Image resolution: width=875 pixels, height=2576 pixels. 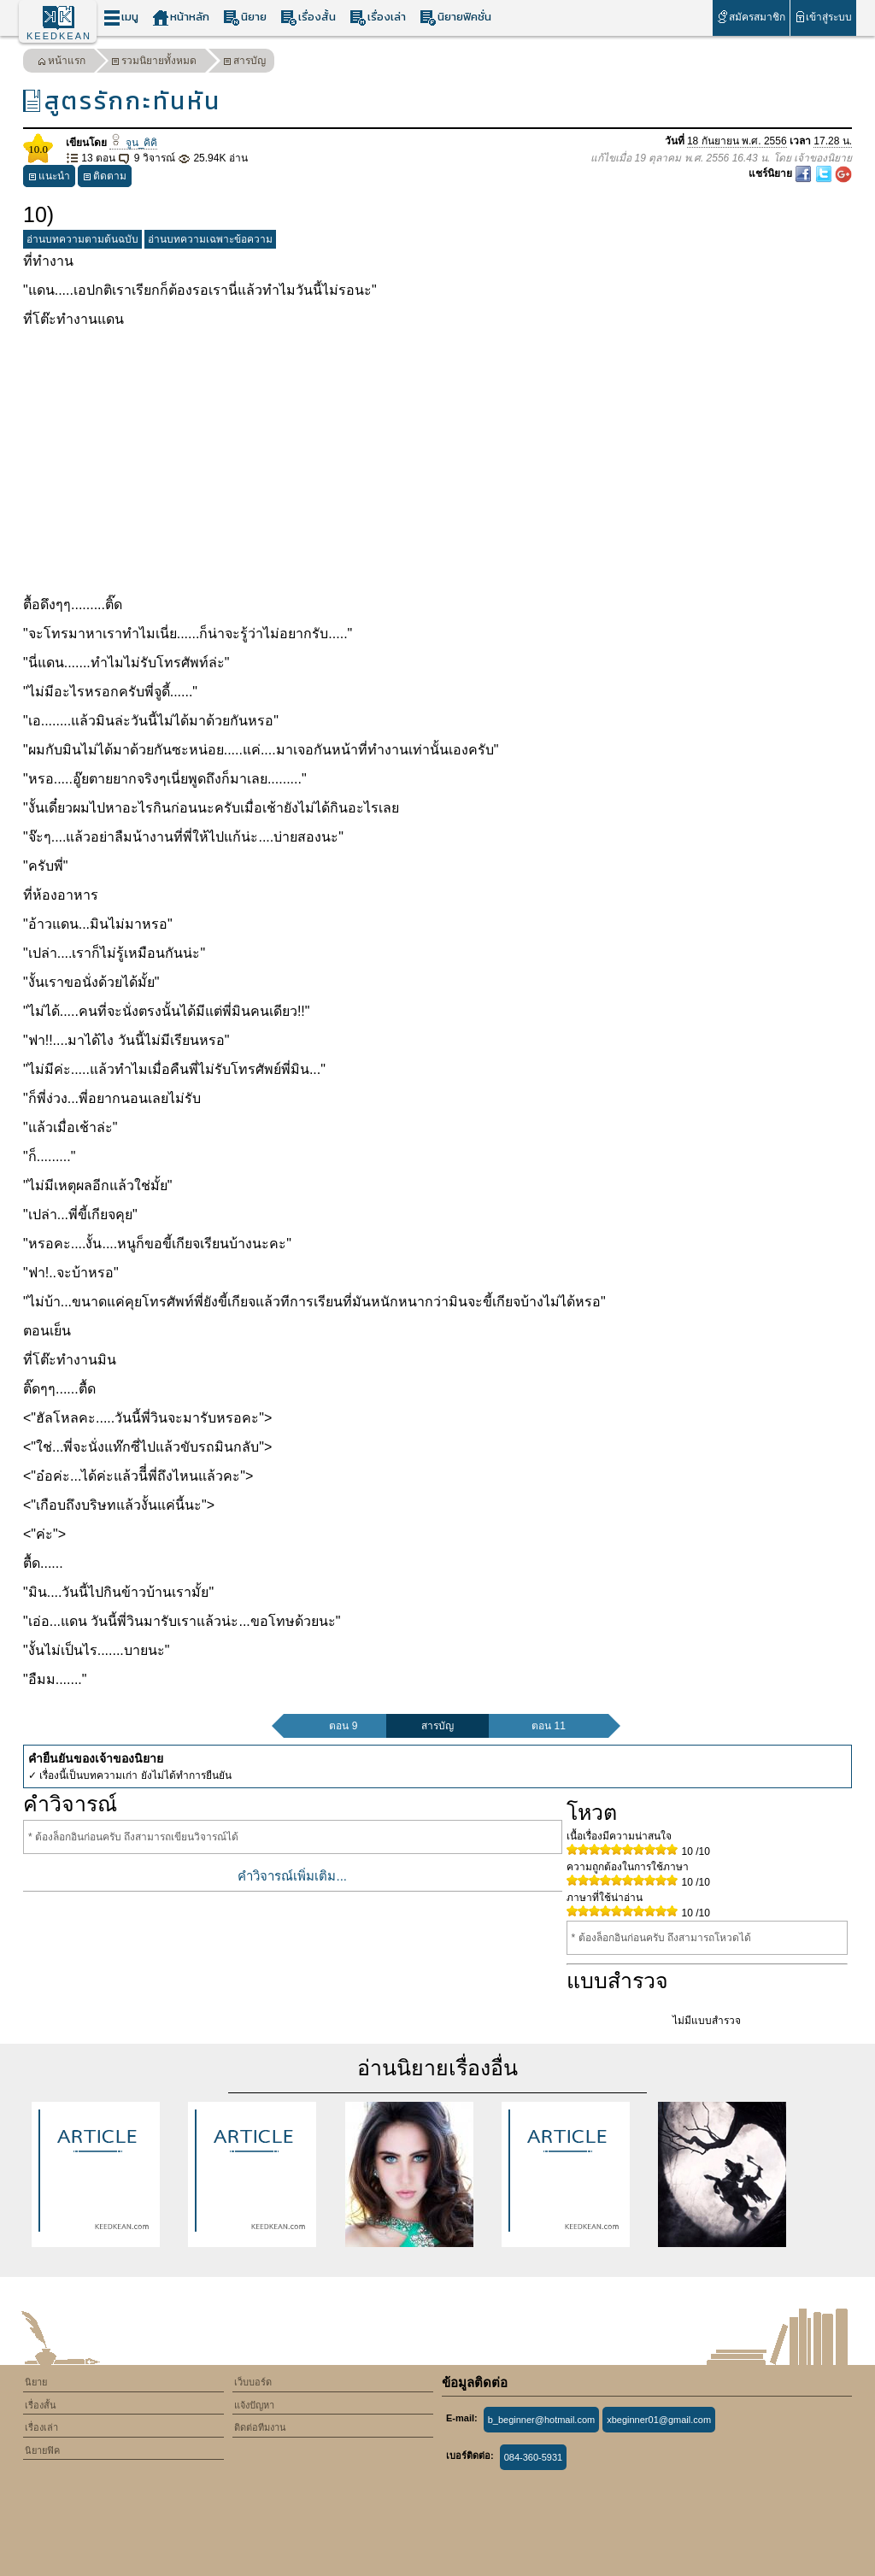 What do you see at coordinates (377, 17) in the screenshot?
I see `เรื่องเล่า` at bounding box center [377, 17].